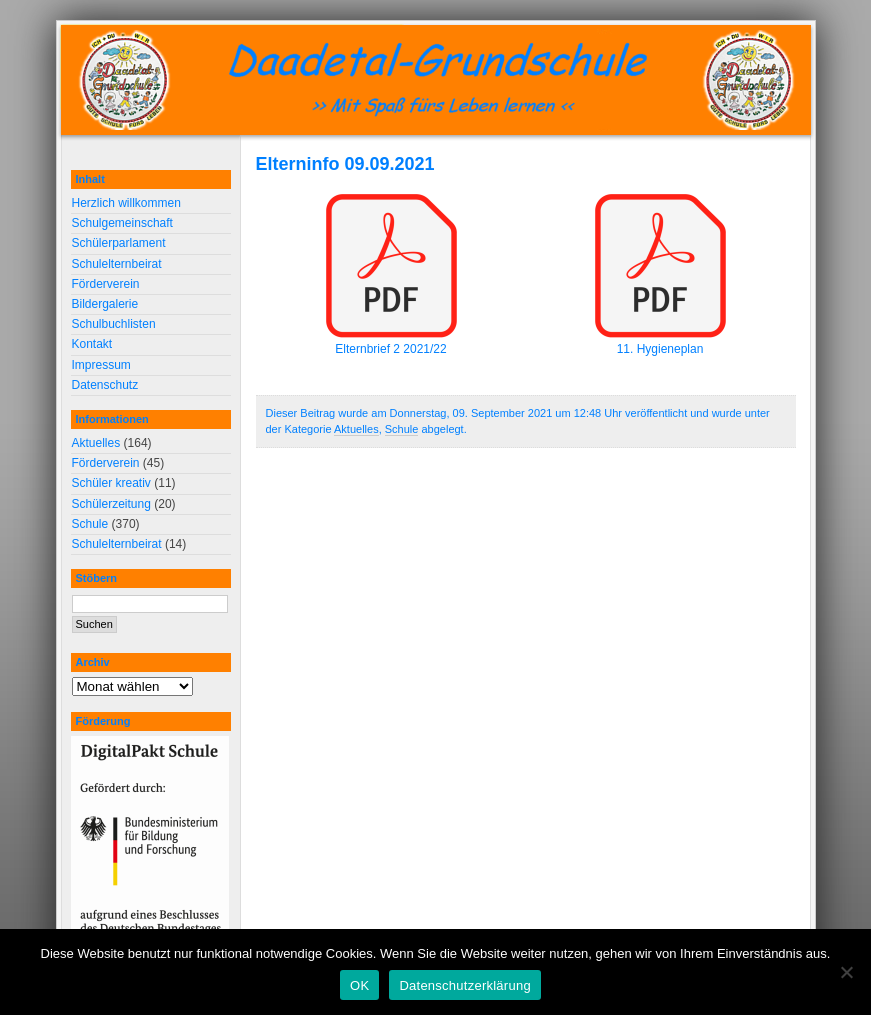 The height and width of the screenshot is (1015, 871). What do you see at coordinates (111, 504) in the screenshot?
I see `Schülerzeitung` at bounding box center [111, 504].